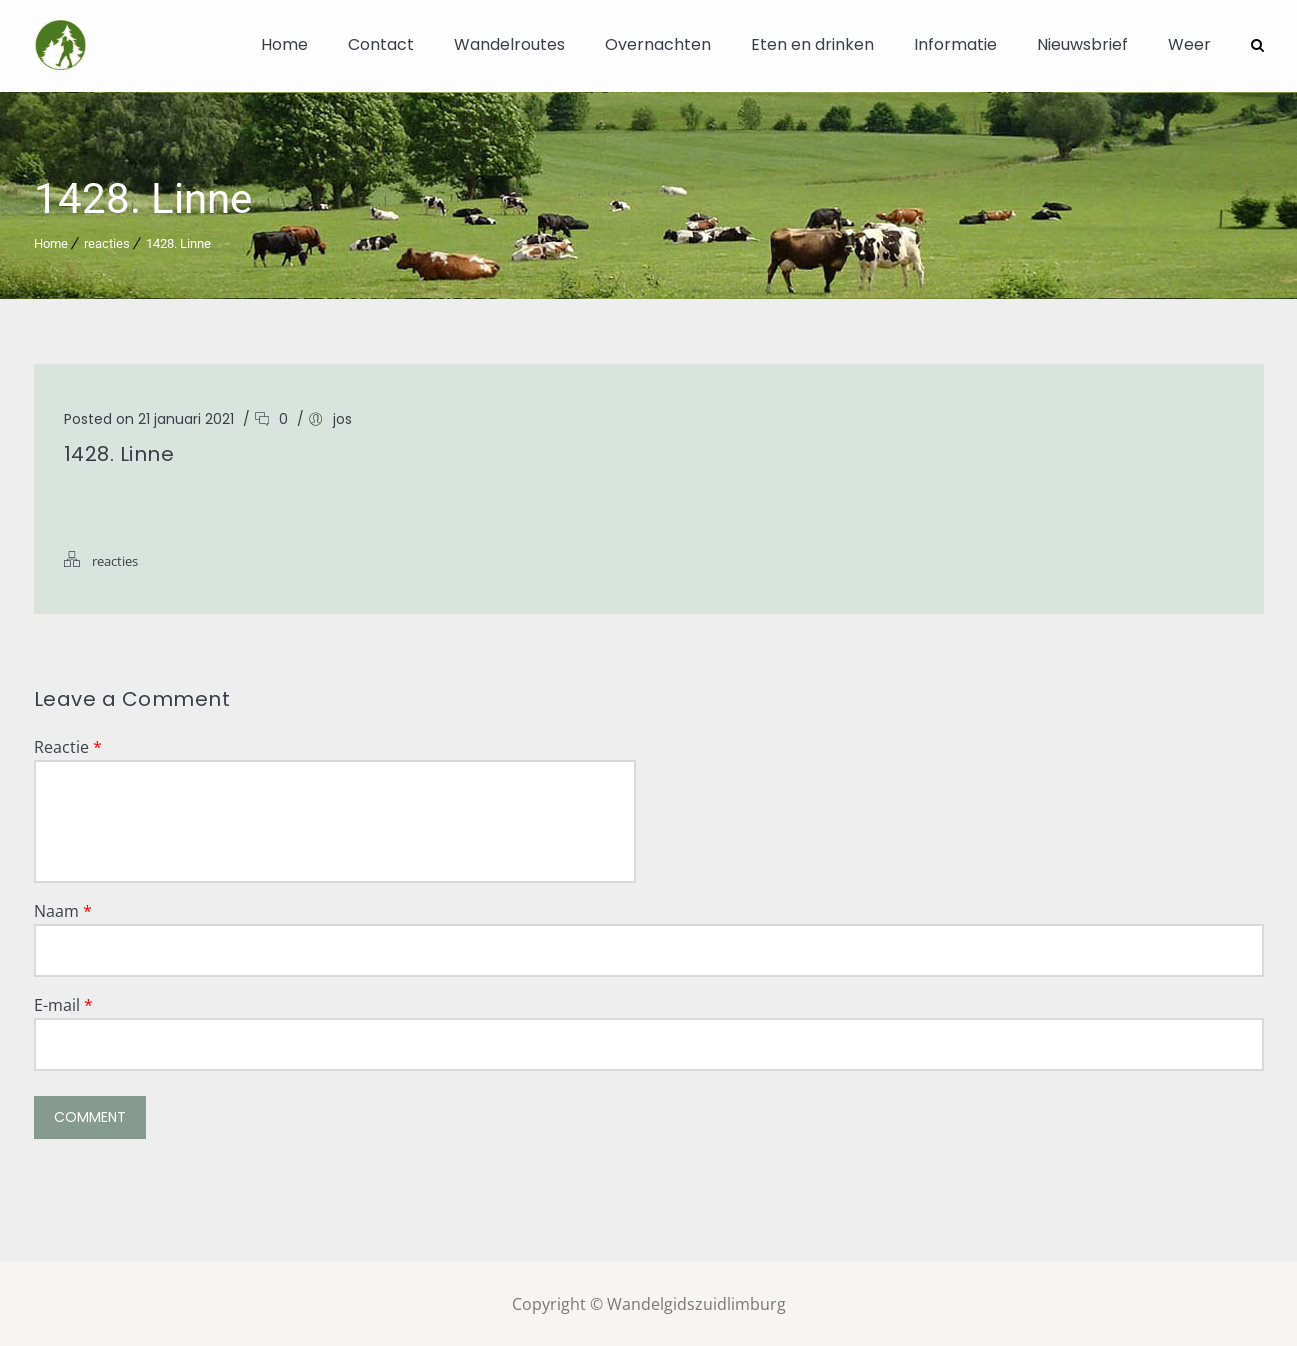 This screenshot has width=1297, height=1346. Describe the element at coordinates (658, 44) in the screenshot. I see `Overnachten` at that location.